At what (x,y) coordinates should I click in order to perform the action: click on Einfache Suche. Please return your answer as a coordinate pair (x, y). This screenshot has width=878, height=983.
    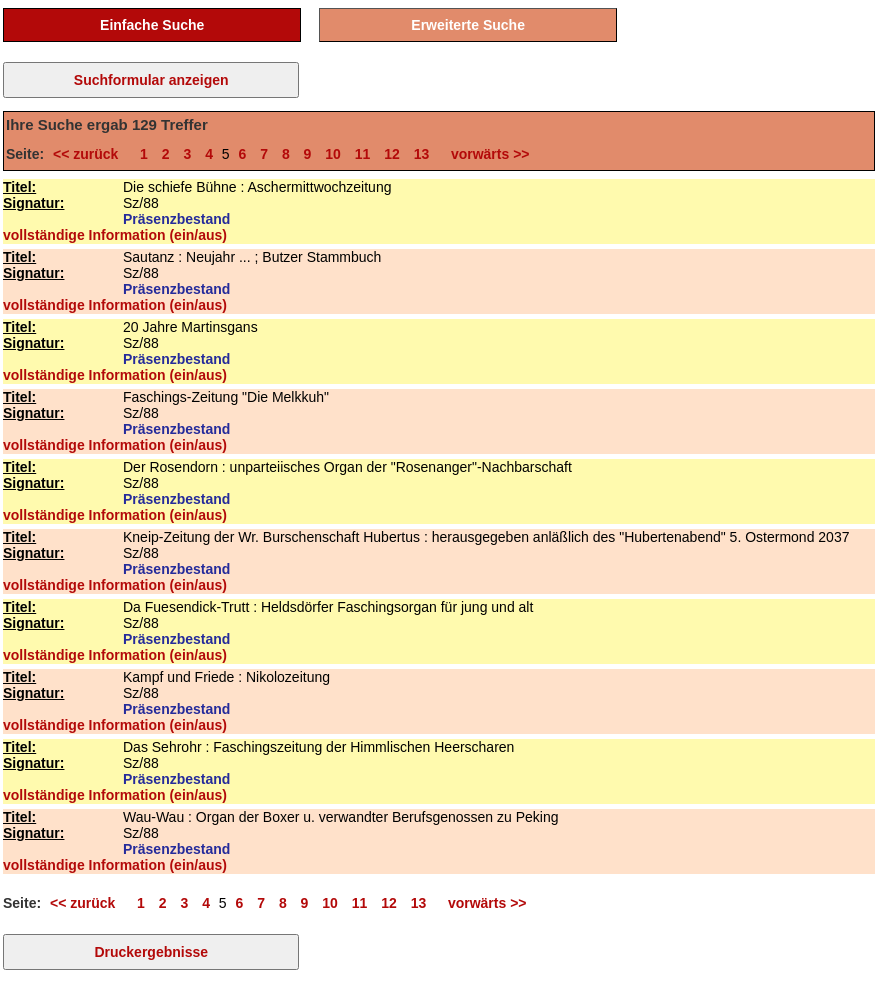
    Looking at the image, I should click on (152, 25).